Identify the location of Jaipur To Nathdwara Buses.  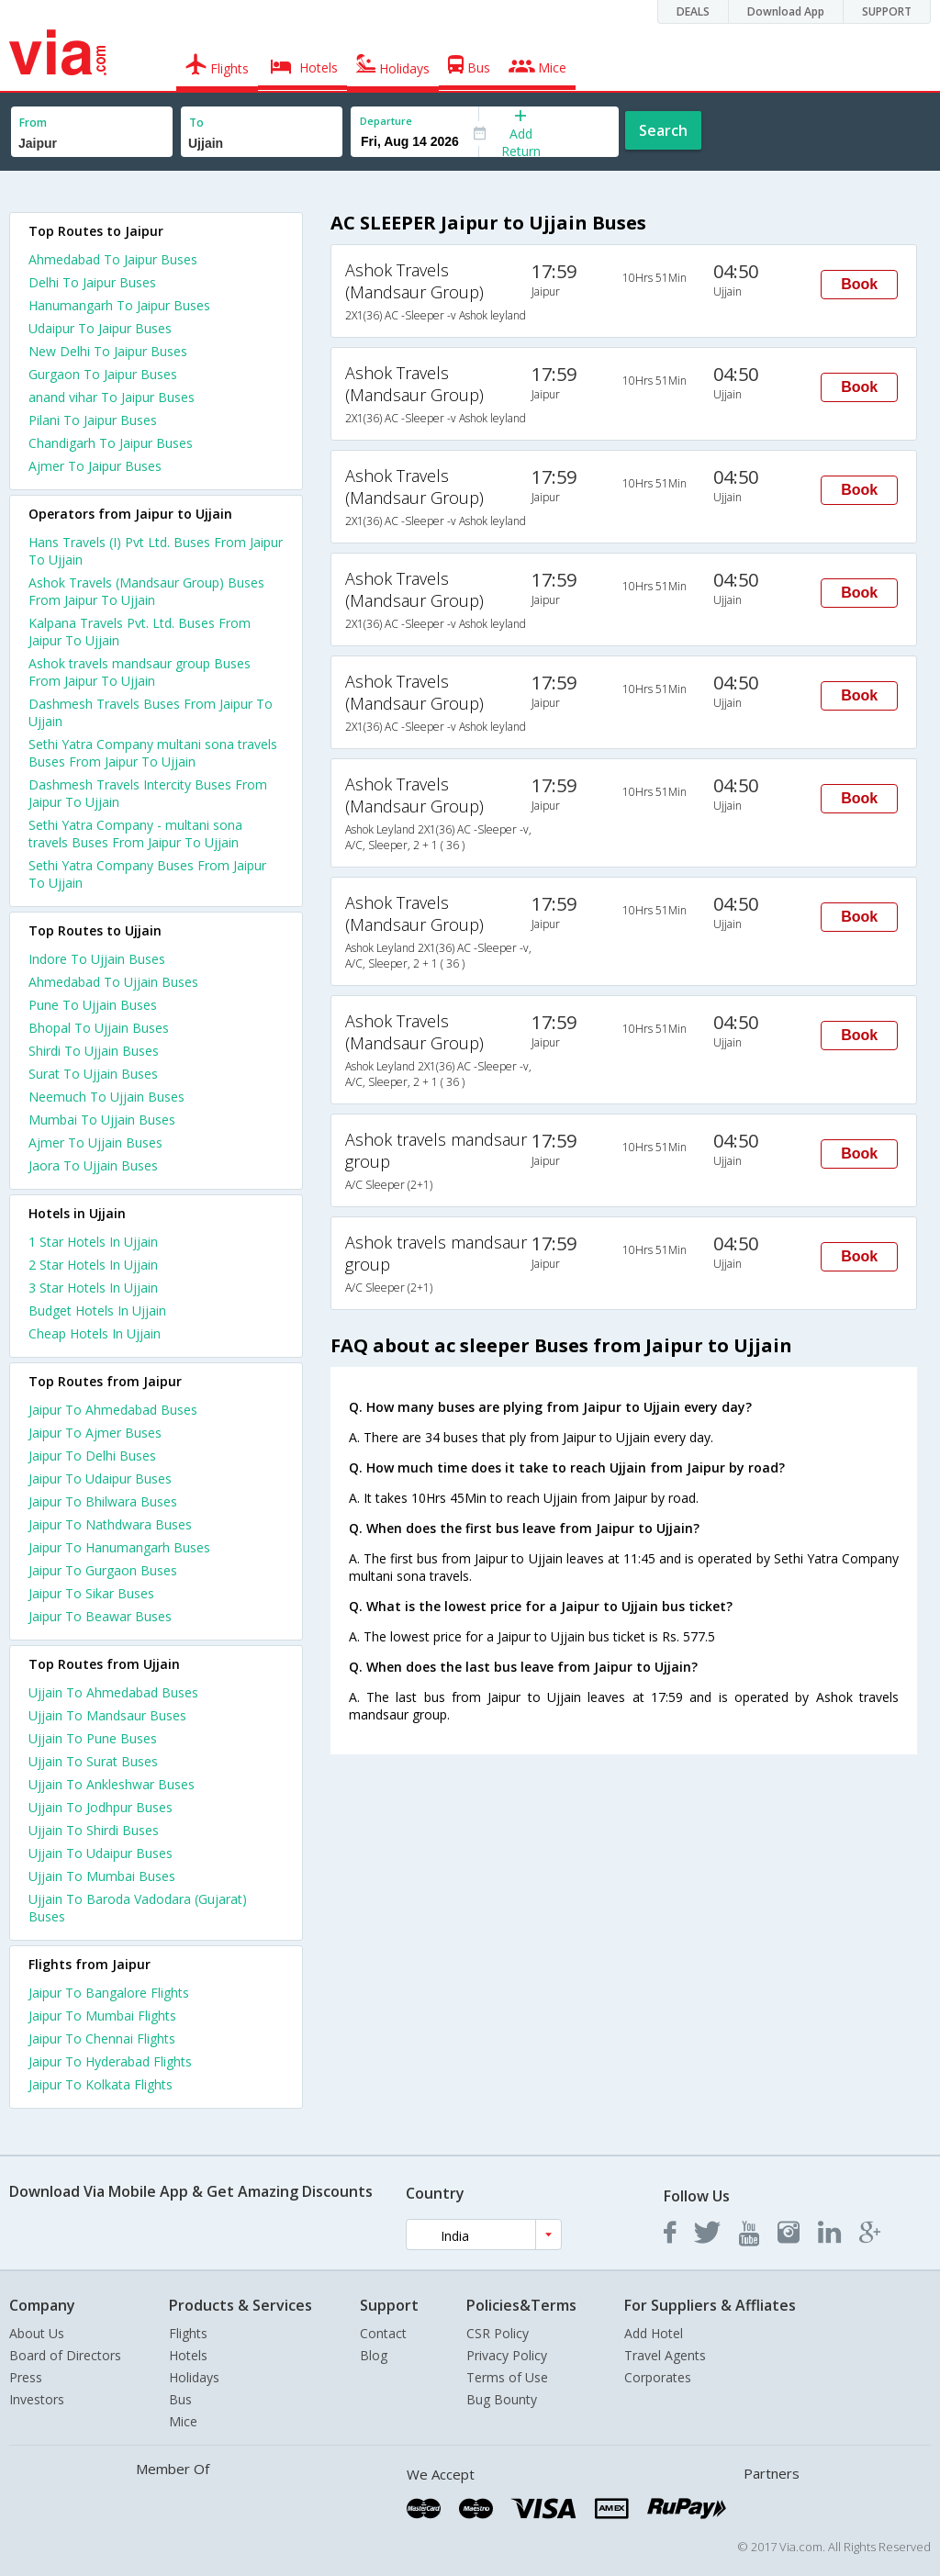
(110, 1524).